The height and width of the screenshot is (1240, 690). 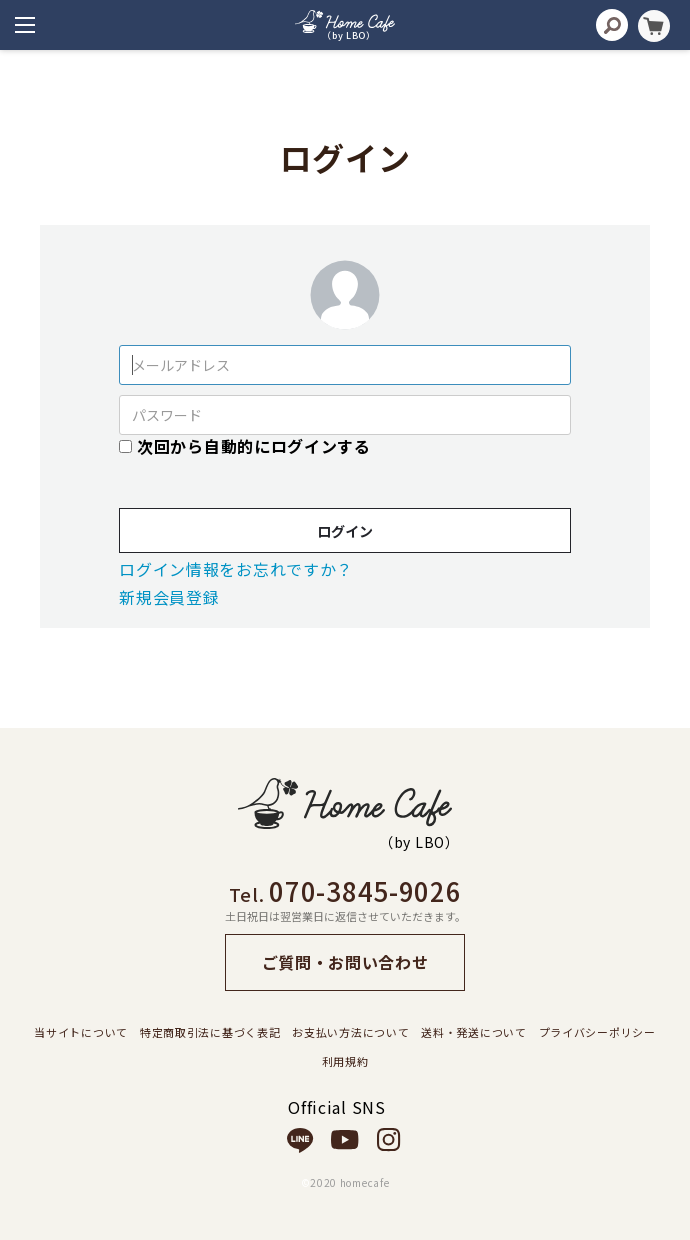 What do you see at coordinates (473, 1032) in the screenshot?
I see `送料・発送について` at bounding box center [473, 1032].